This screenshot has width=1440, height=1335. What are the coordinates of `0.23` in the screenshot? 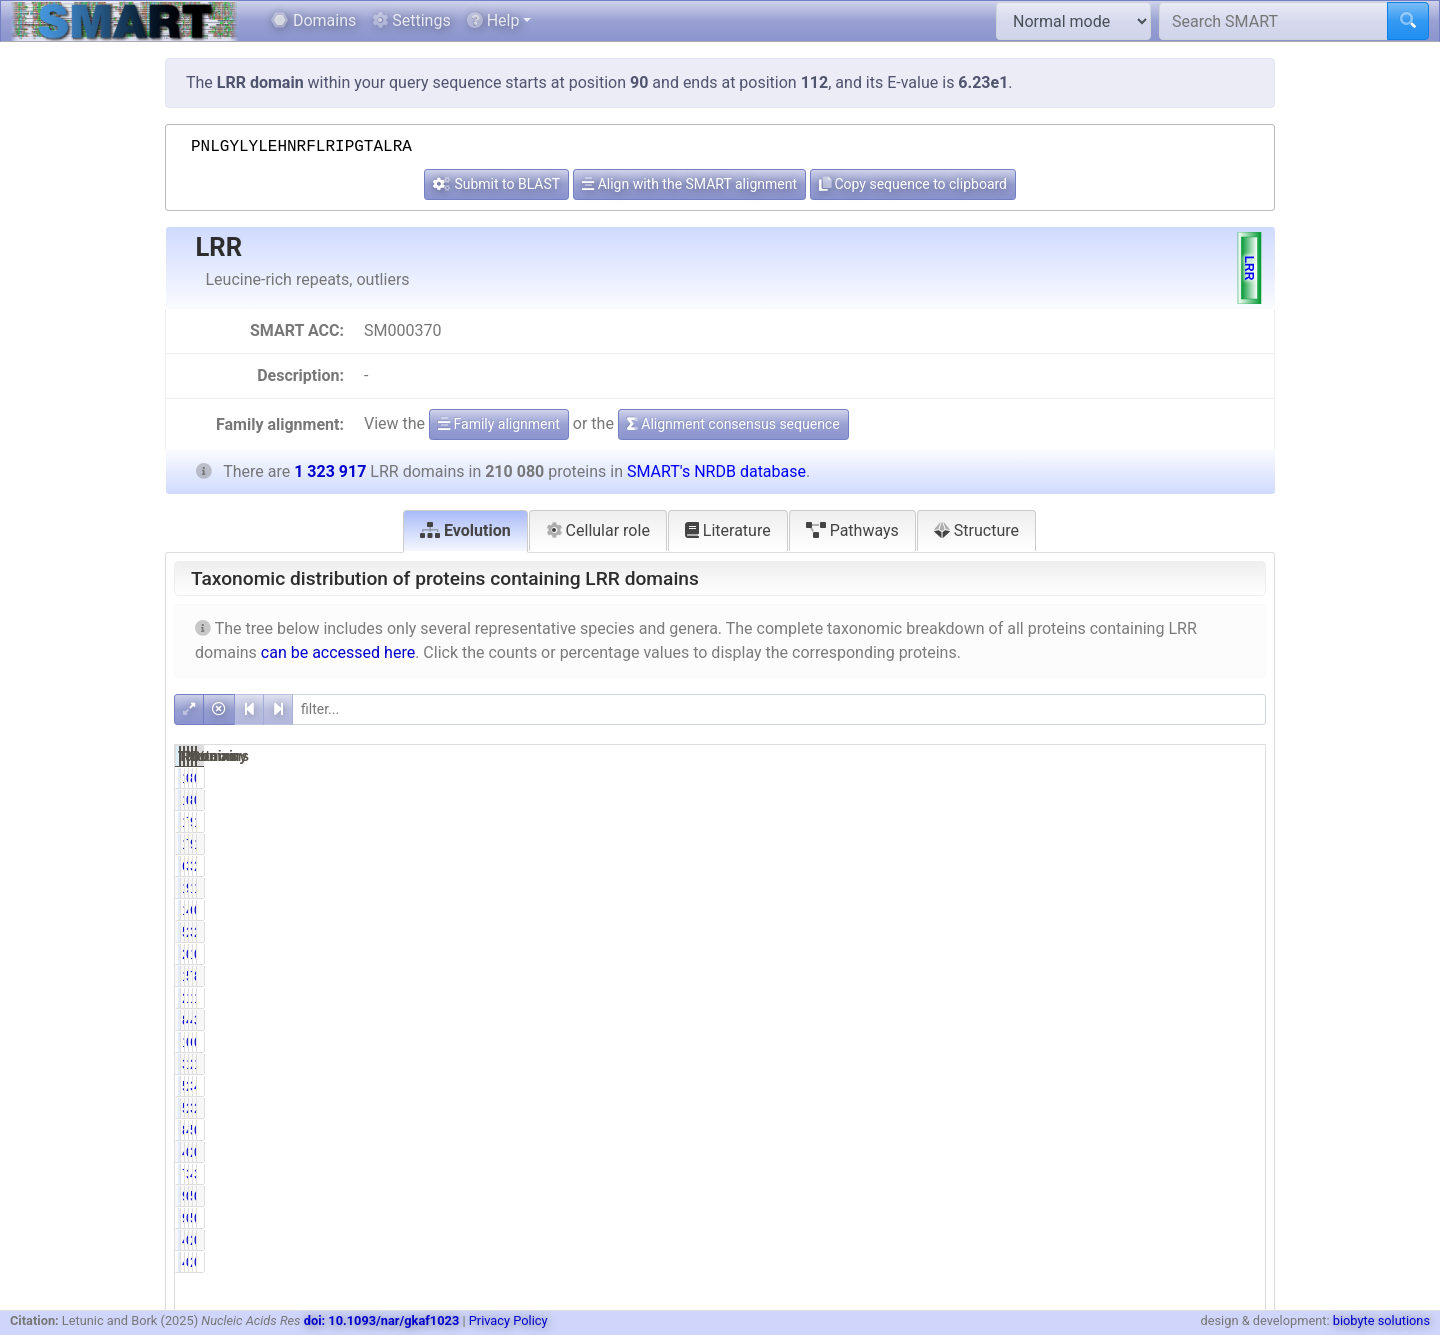 It's located at (1084, 1152).